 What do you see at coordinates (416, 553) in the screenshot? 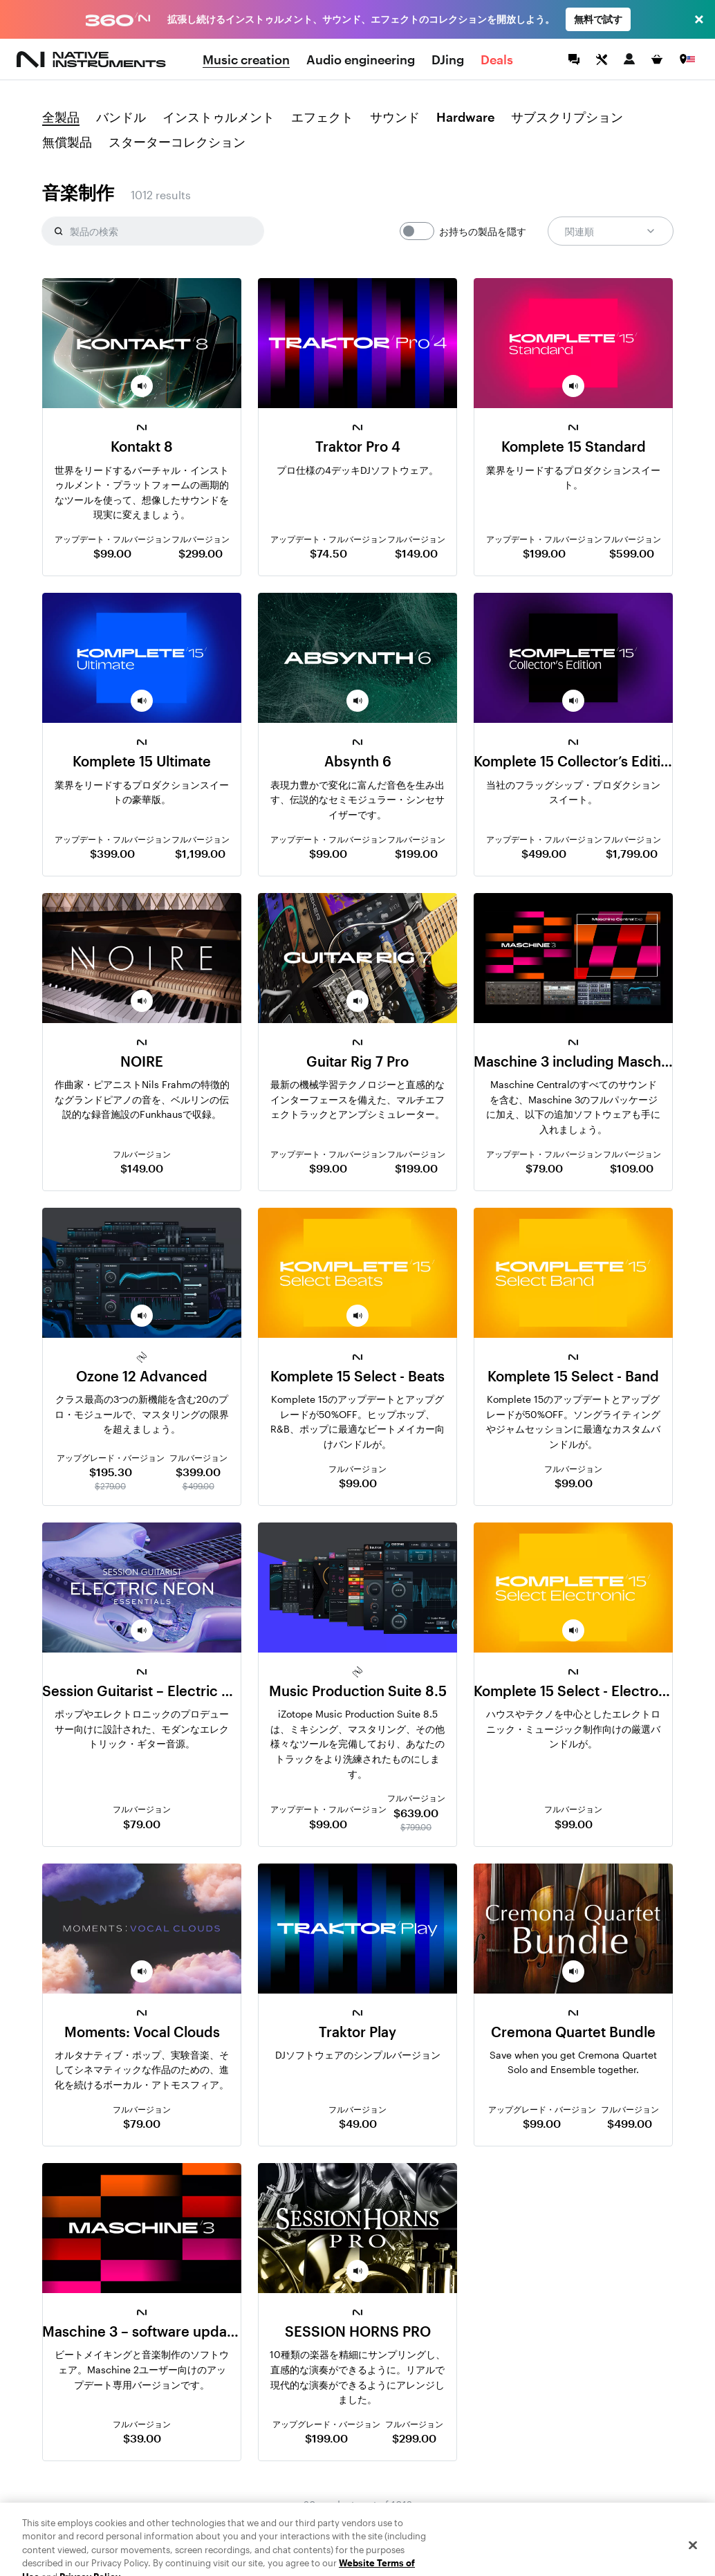
I see `$149.00` at bounding box center [416, 553].